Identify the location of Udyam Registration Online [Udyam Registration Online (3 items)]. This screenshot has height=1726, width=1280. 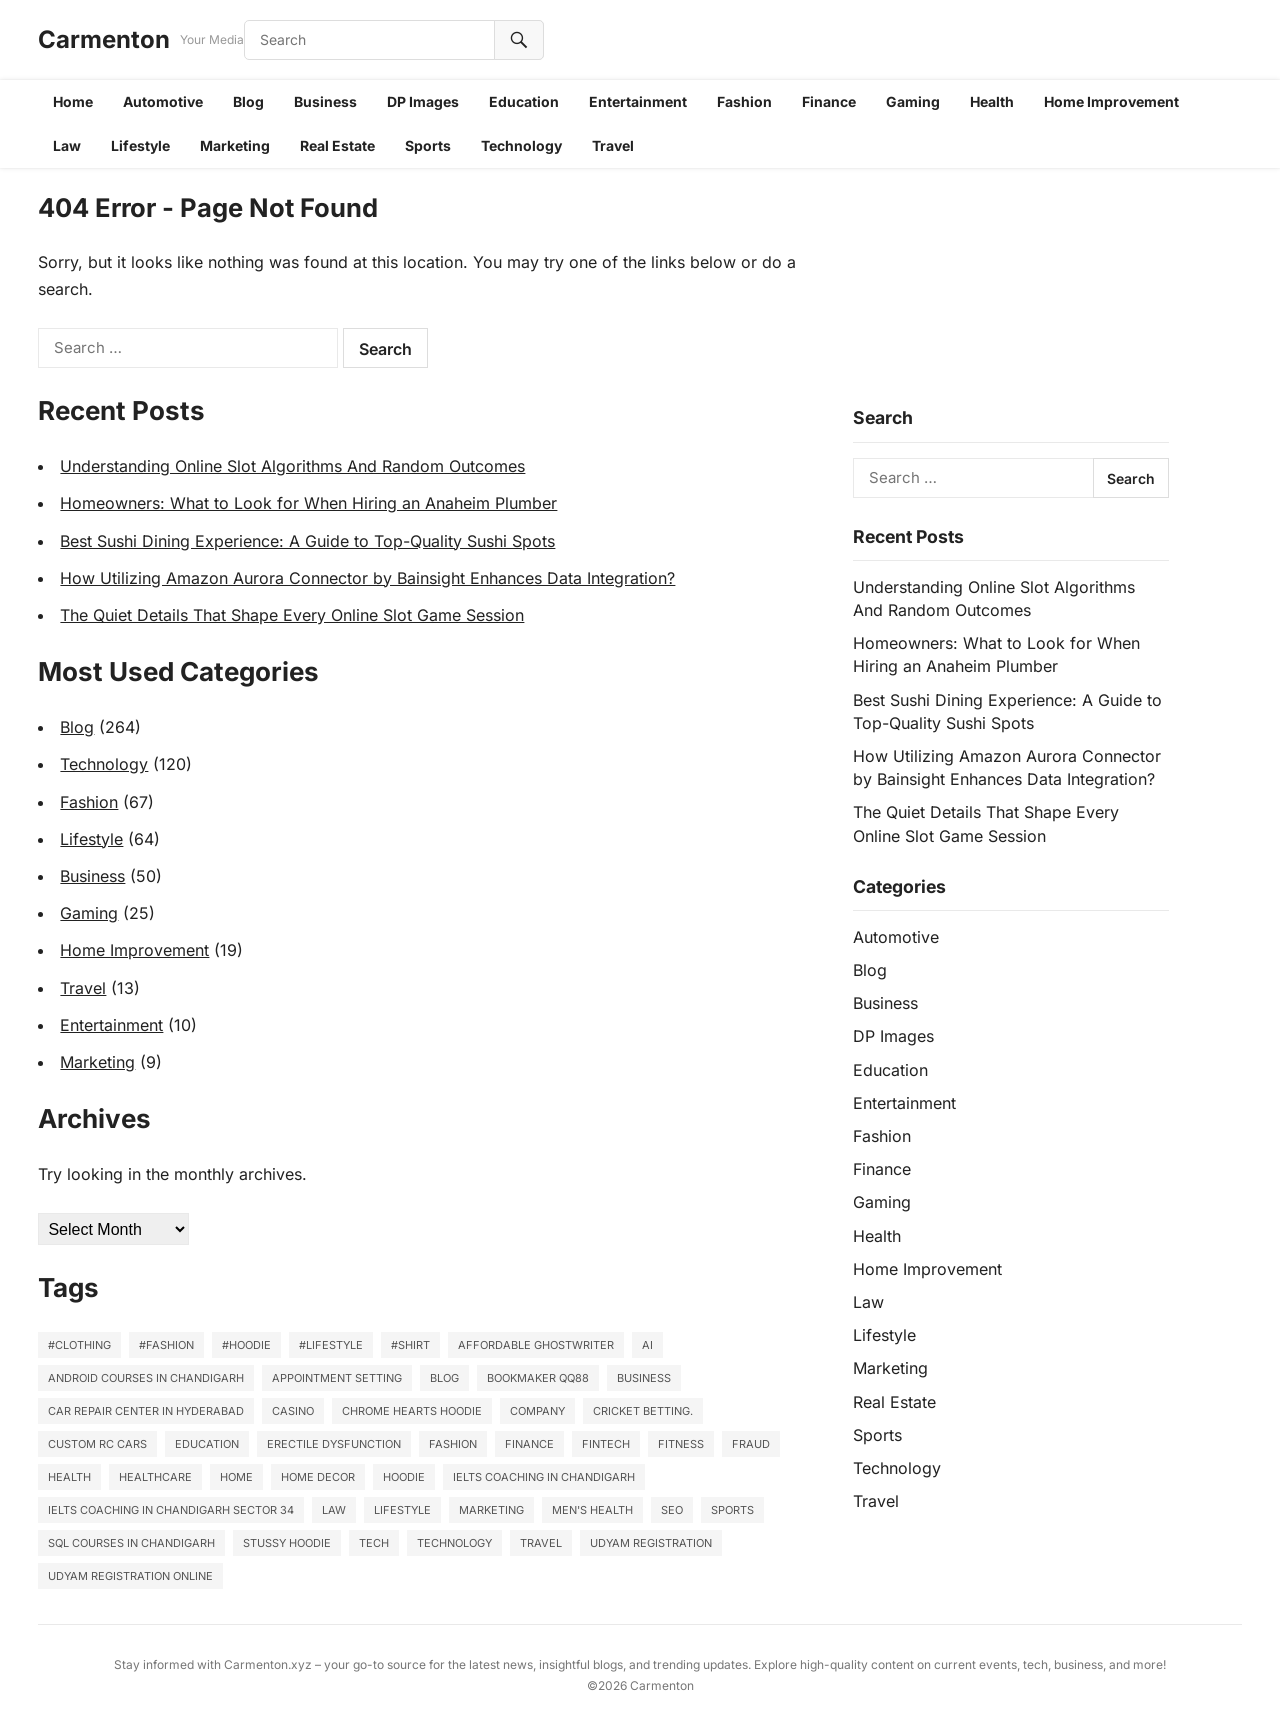
(130, 1576).